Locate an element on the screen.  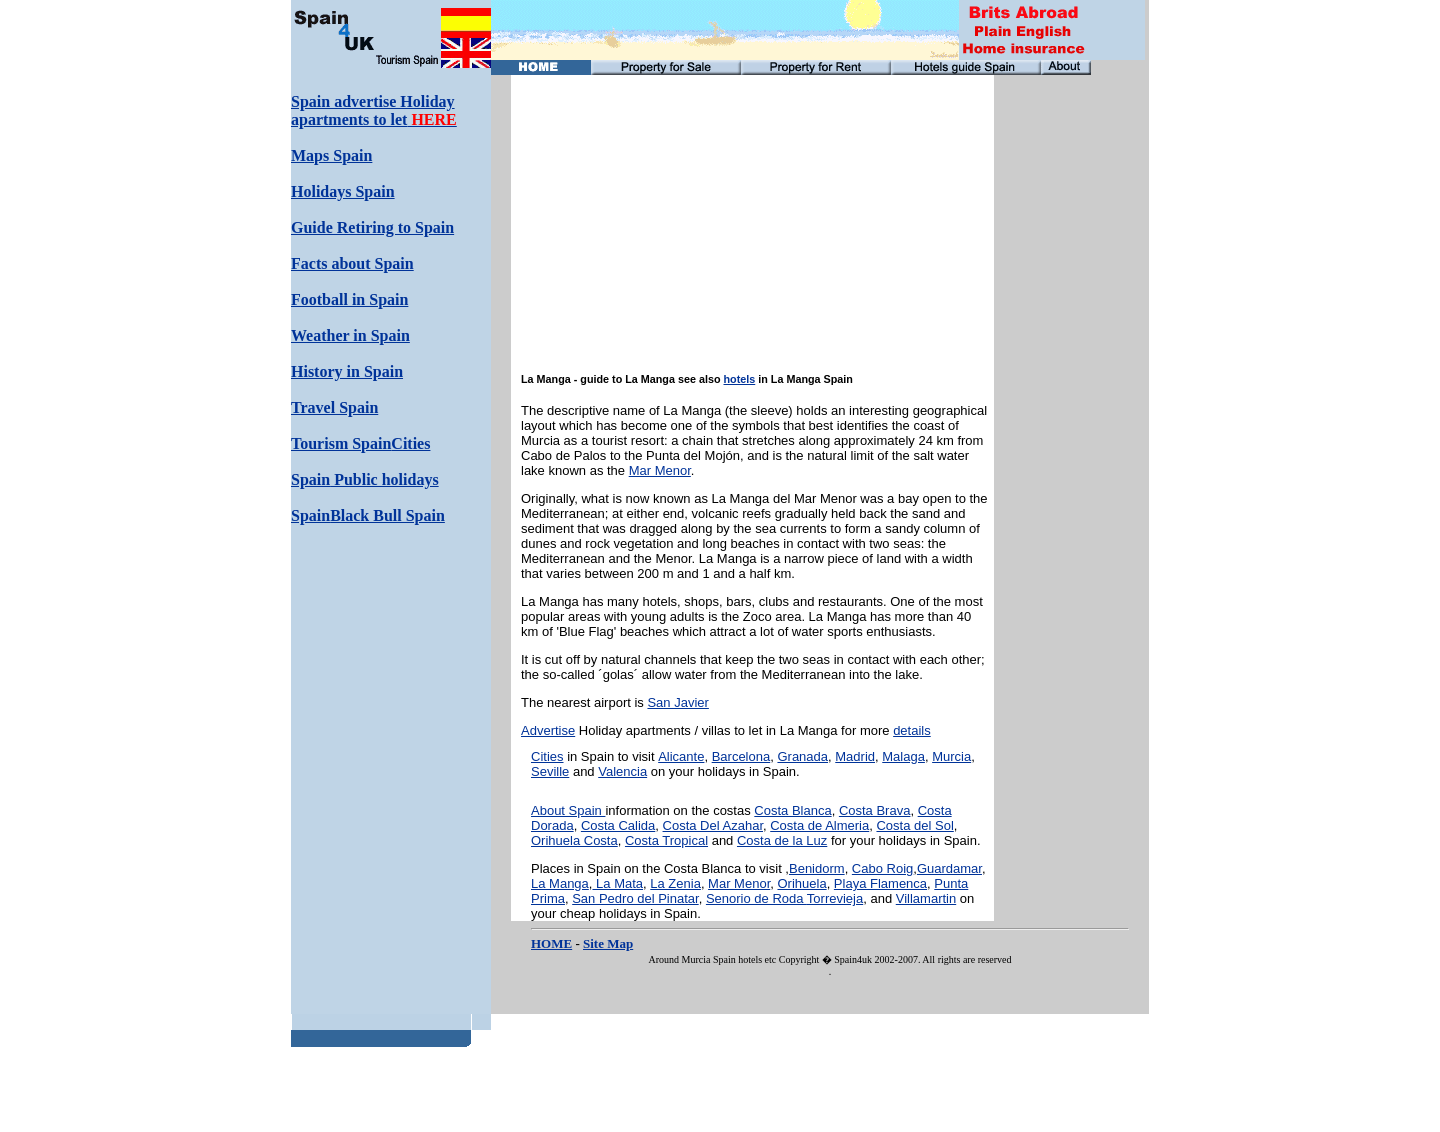
Malaga is located at coordinates (903, 756).